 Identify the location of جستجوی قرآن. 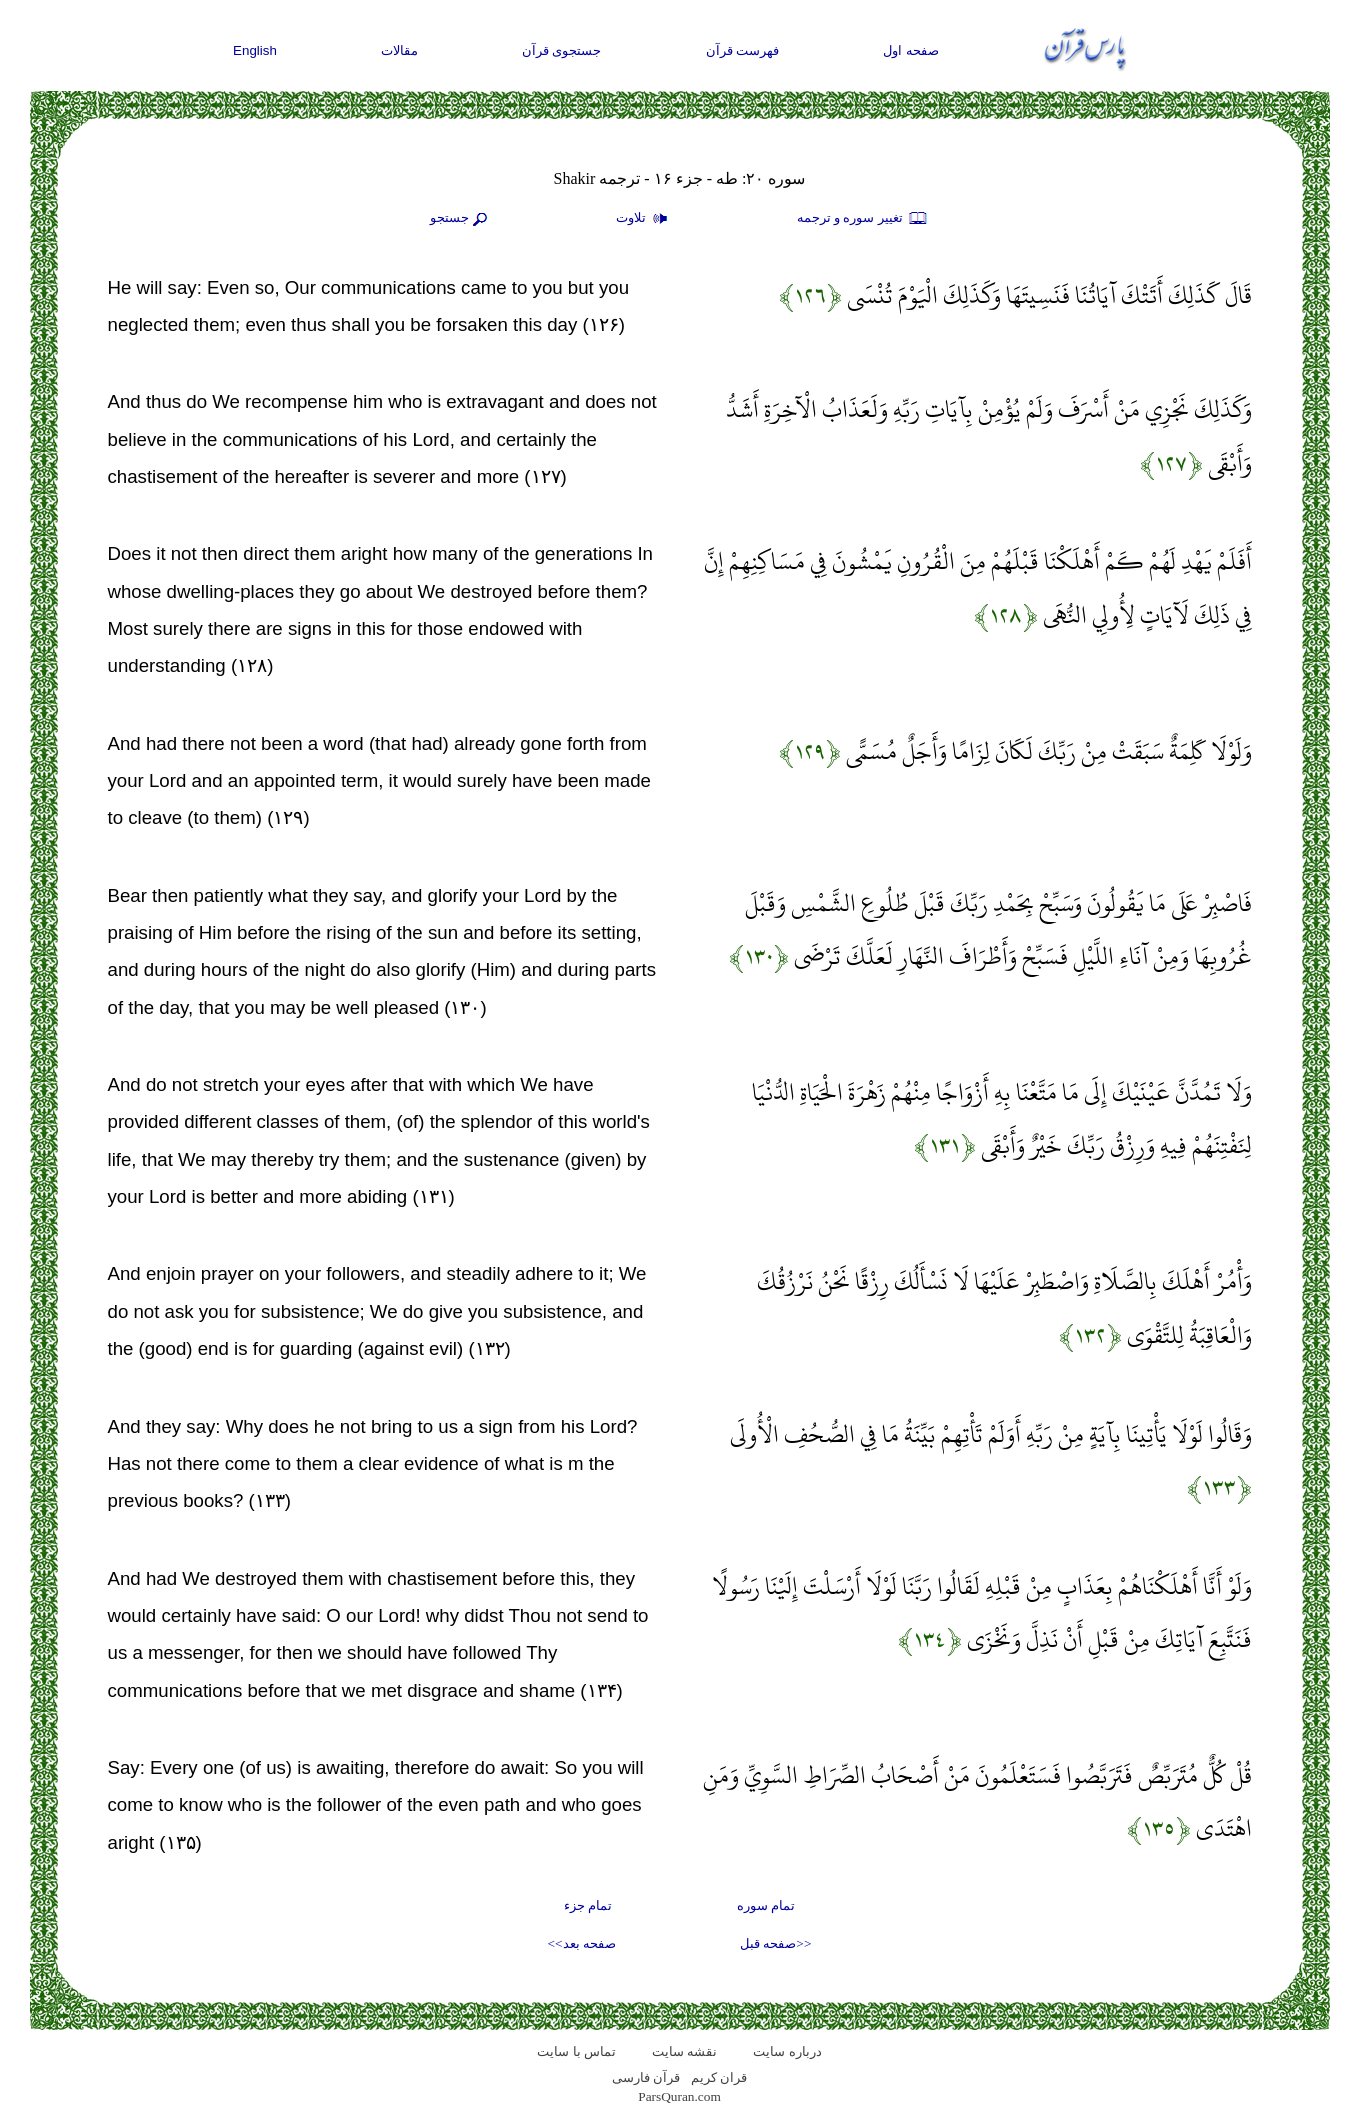
(562, 50).